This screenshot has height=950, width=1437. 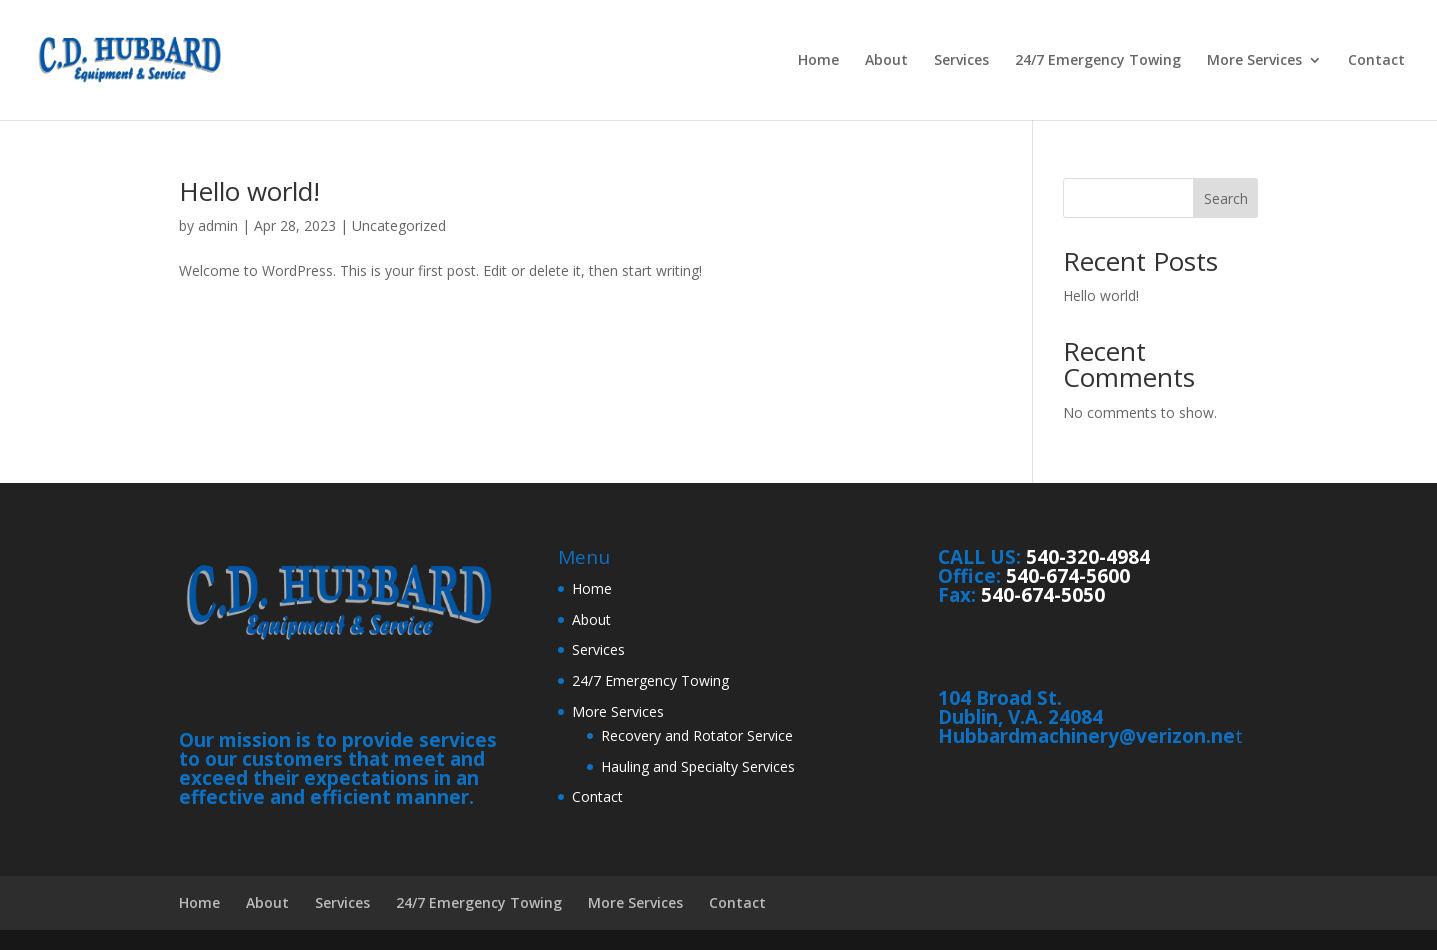 What do you see at coordinates (1098, 61) in the screenshot?
I see `24/7 Emergency Towing` at bounding box center [1098, 61].